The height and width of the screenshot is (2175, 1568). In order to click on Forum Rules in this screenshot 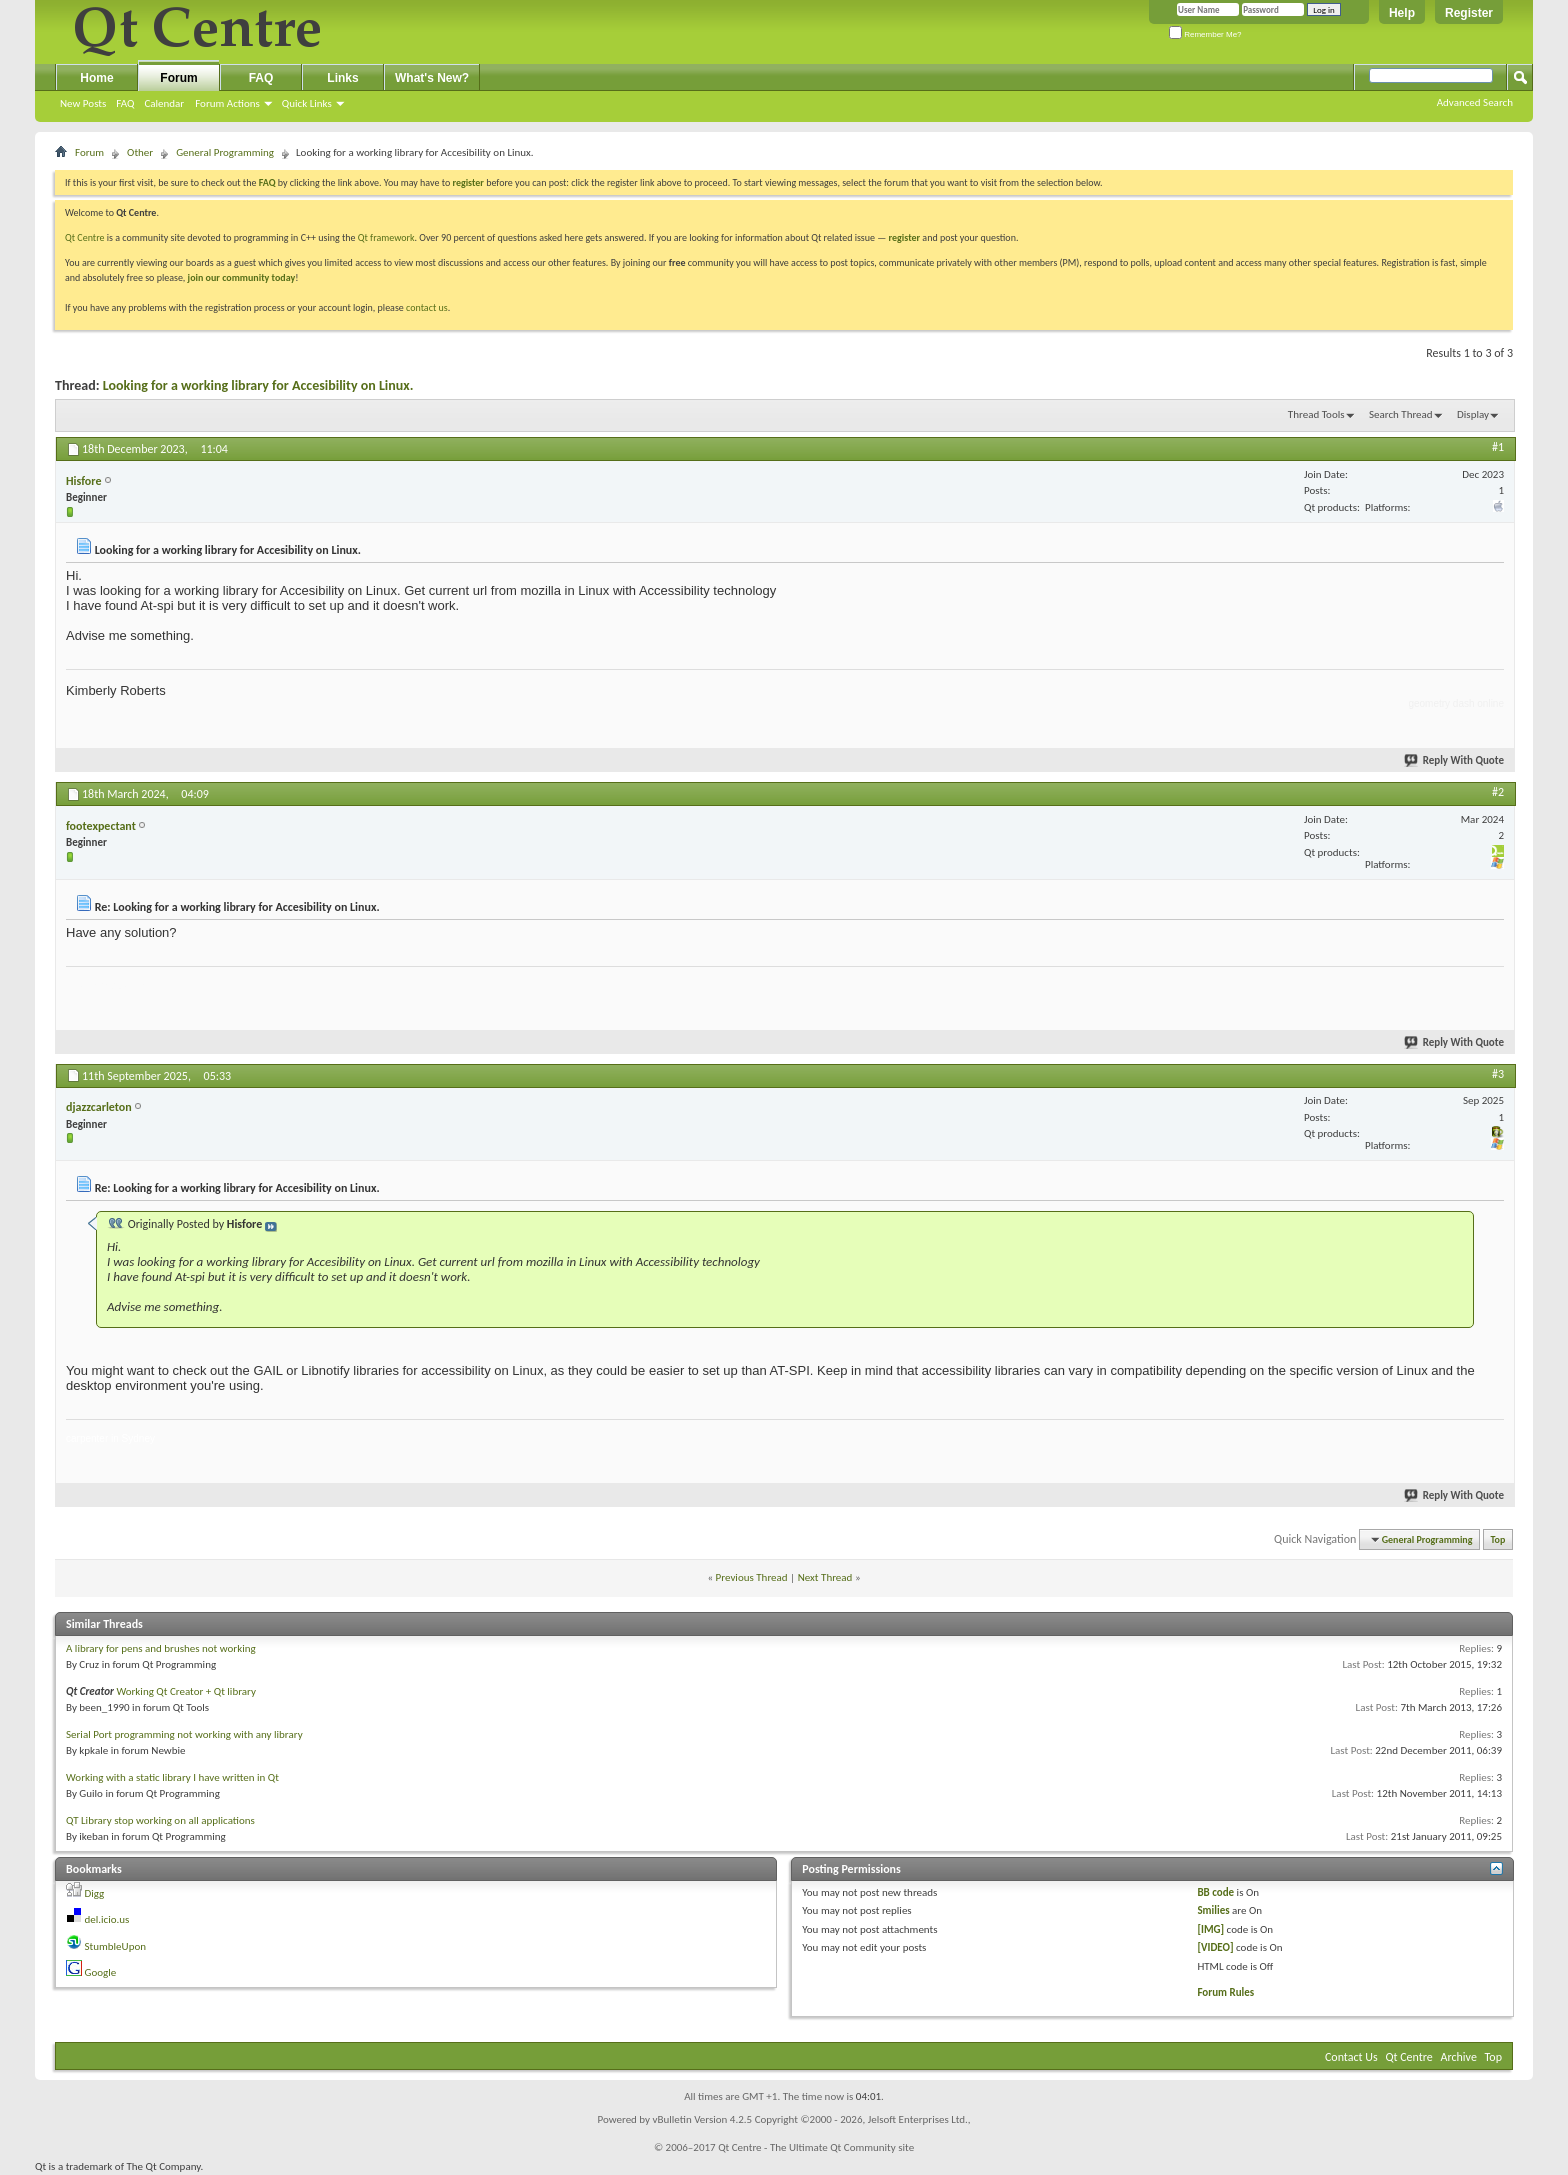, I will do `click(1225, 1992)`.